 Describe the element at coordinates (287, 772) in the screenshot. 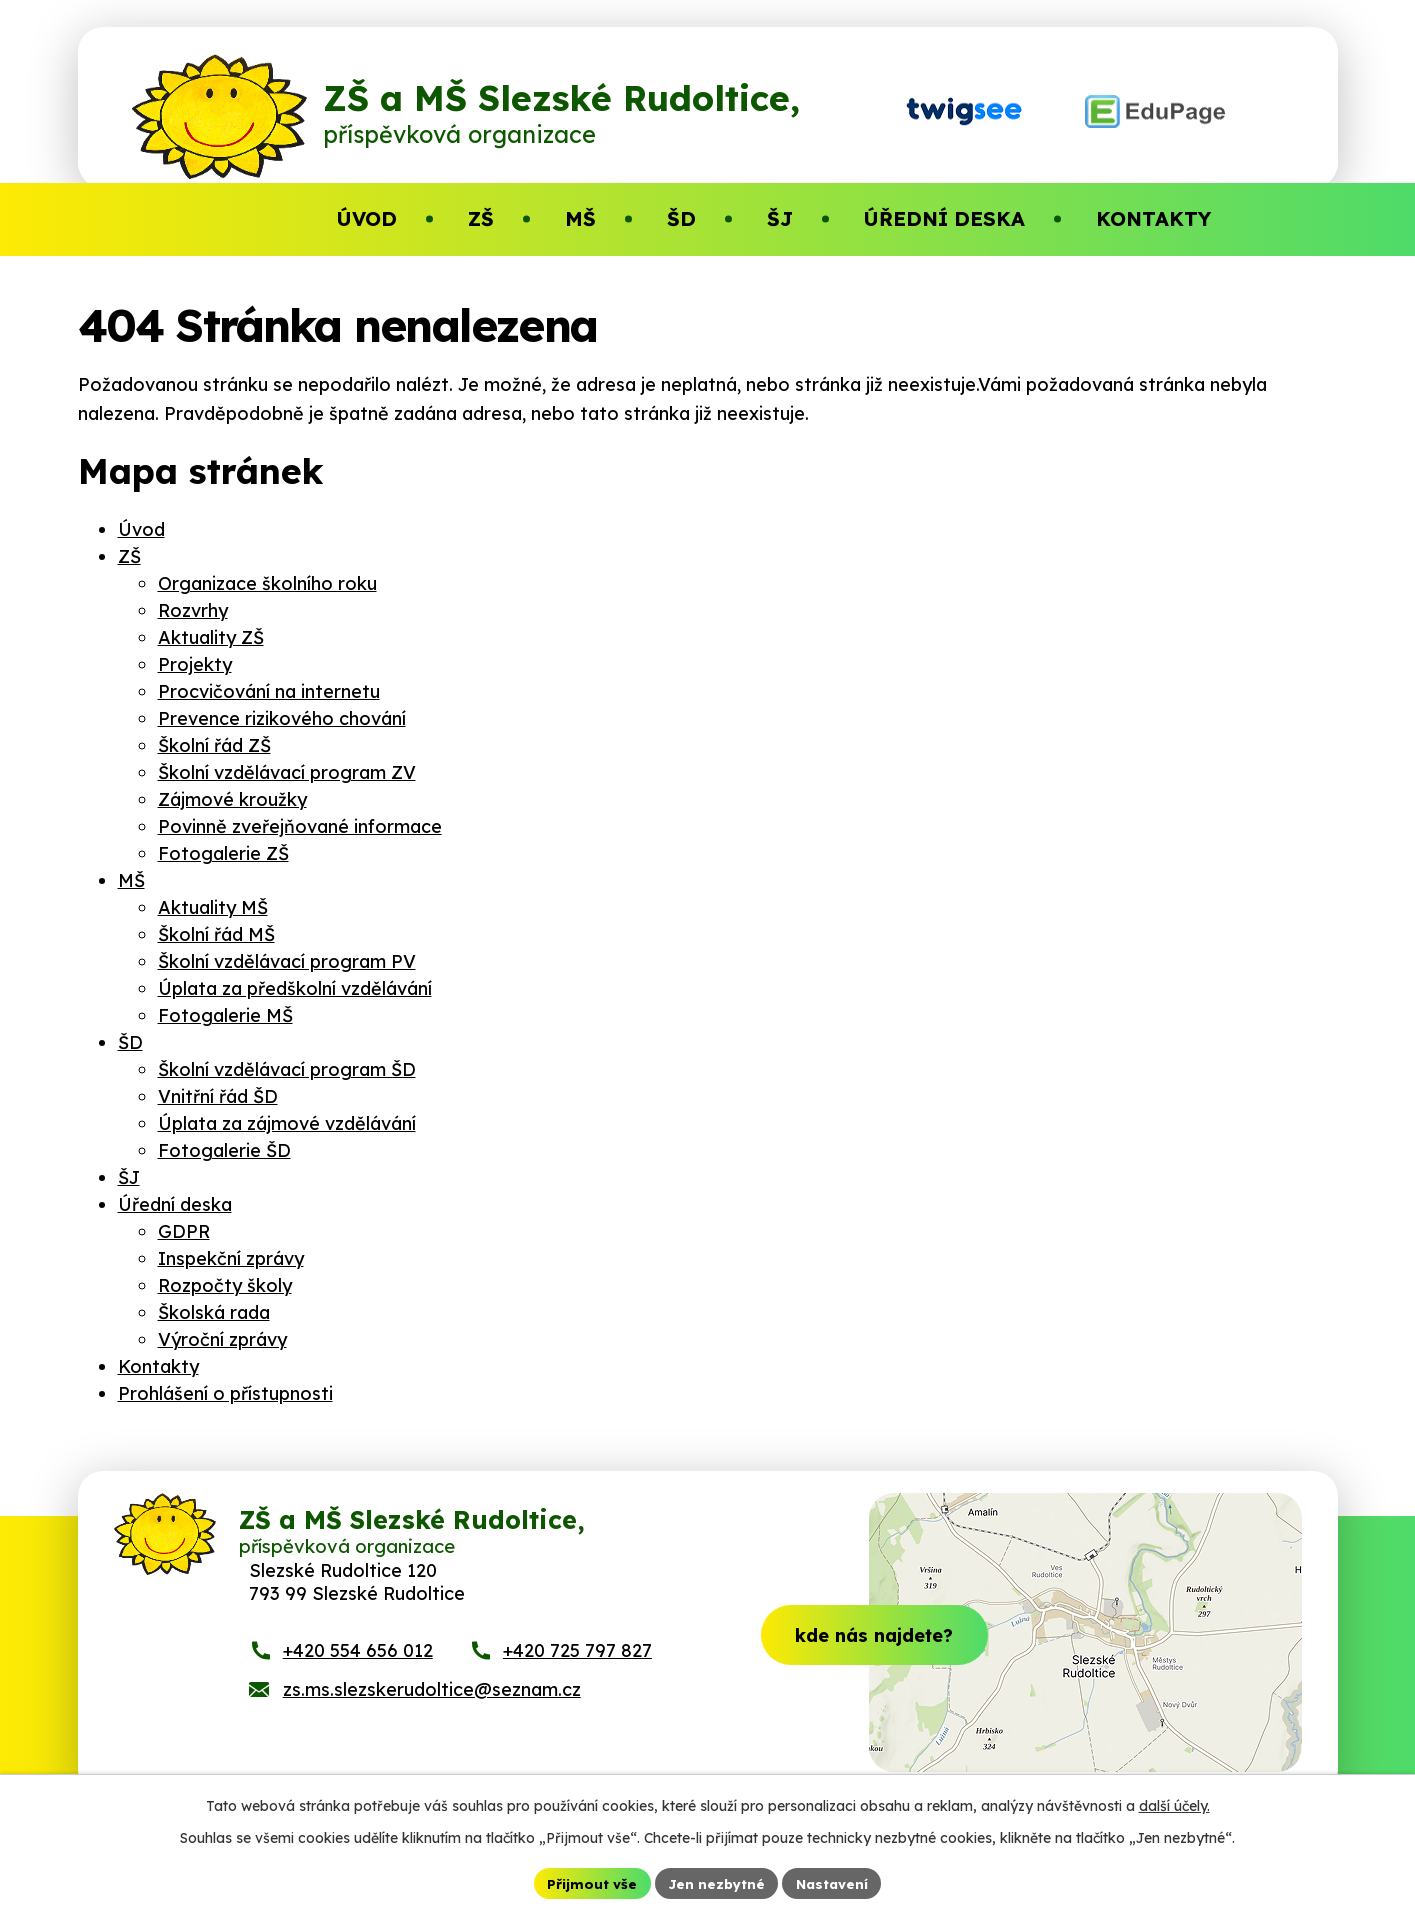

I see `Školní vzdělávací program ZV` at that location.